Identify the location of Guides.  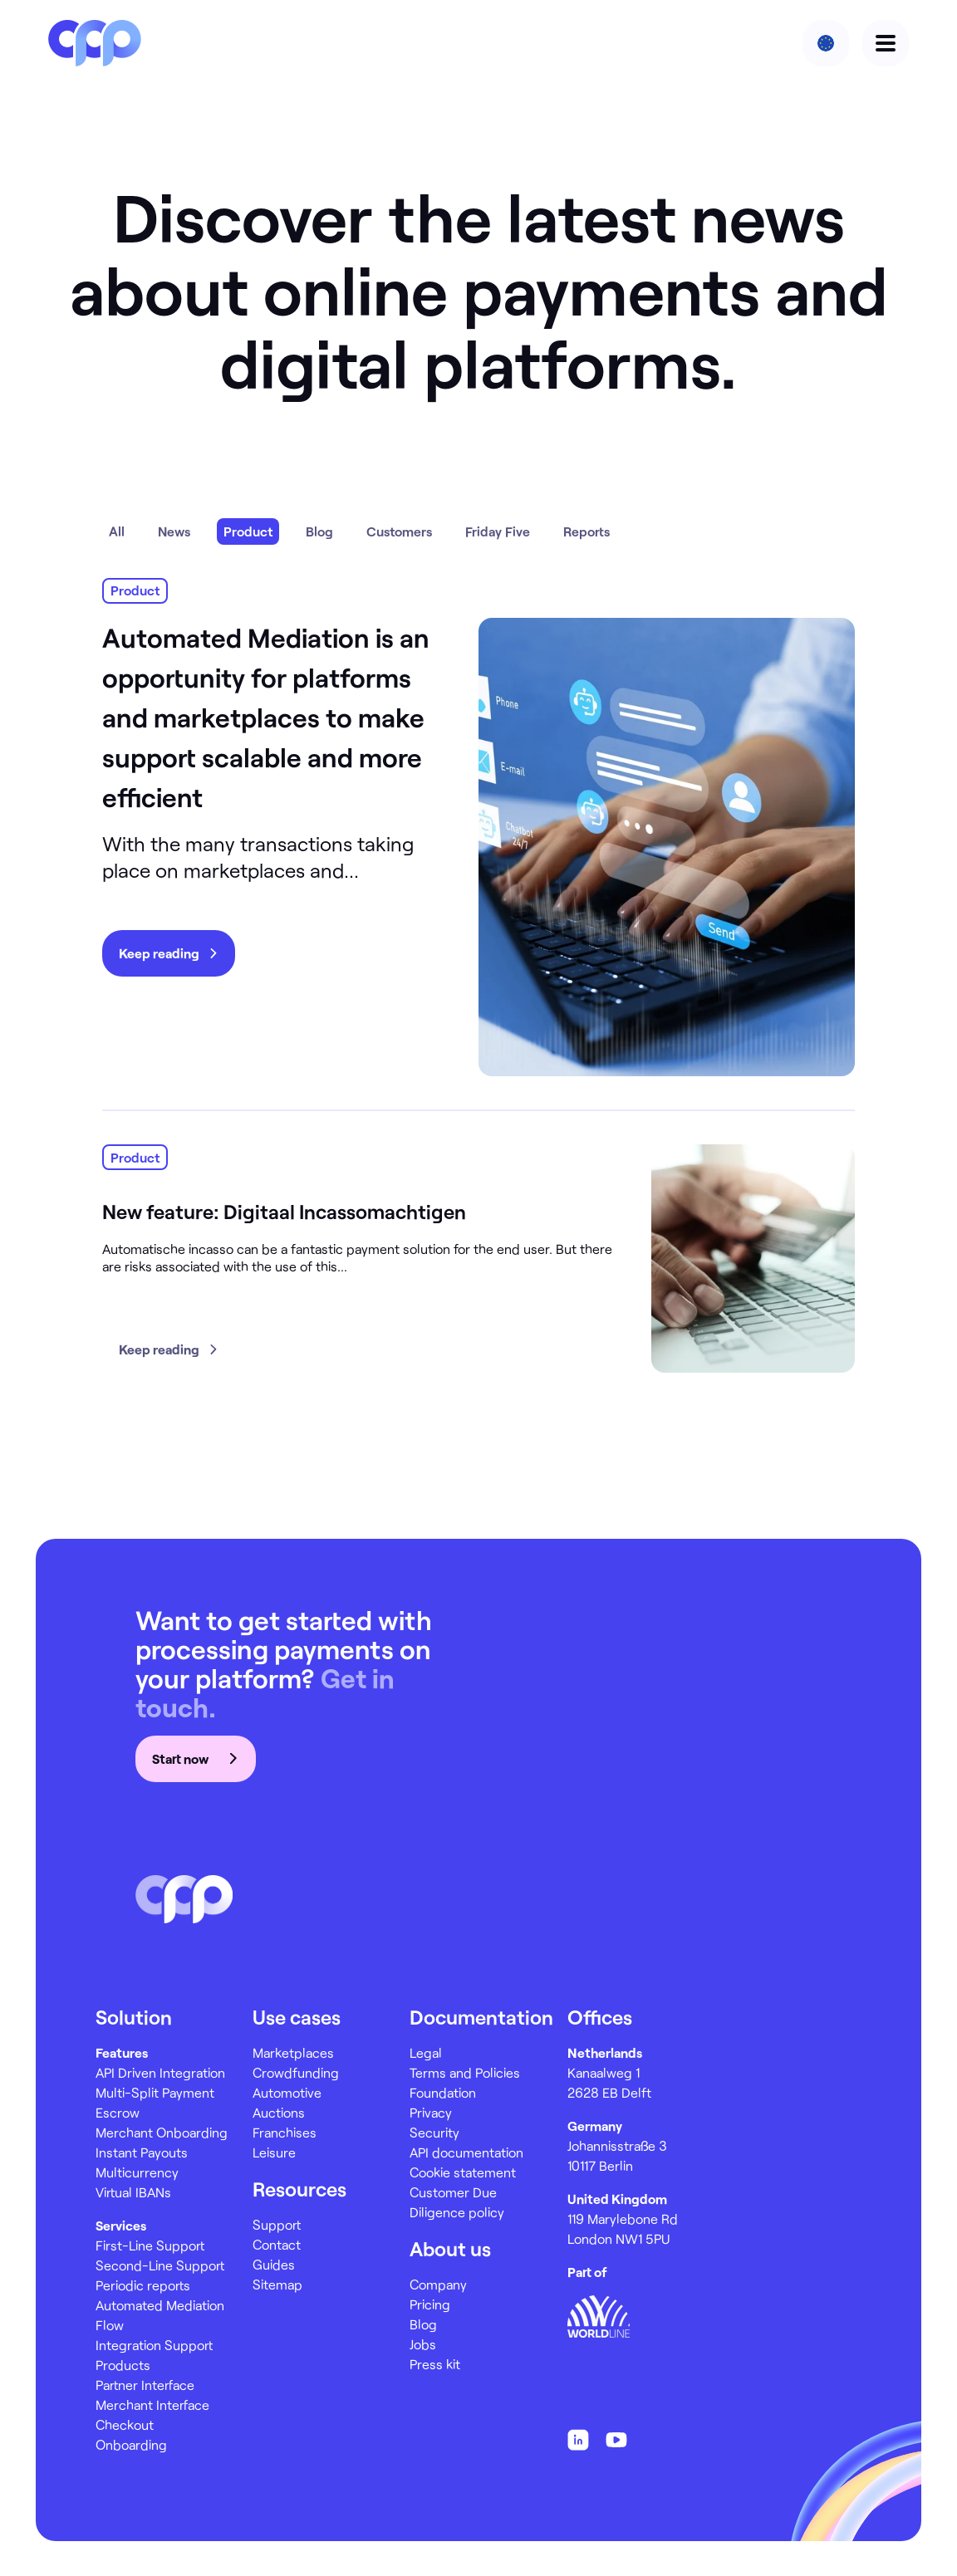
(274, 2264).